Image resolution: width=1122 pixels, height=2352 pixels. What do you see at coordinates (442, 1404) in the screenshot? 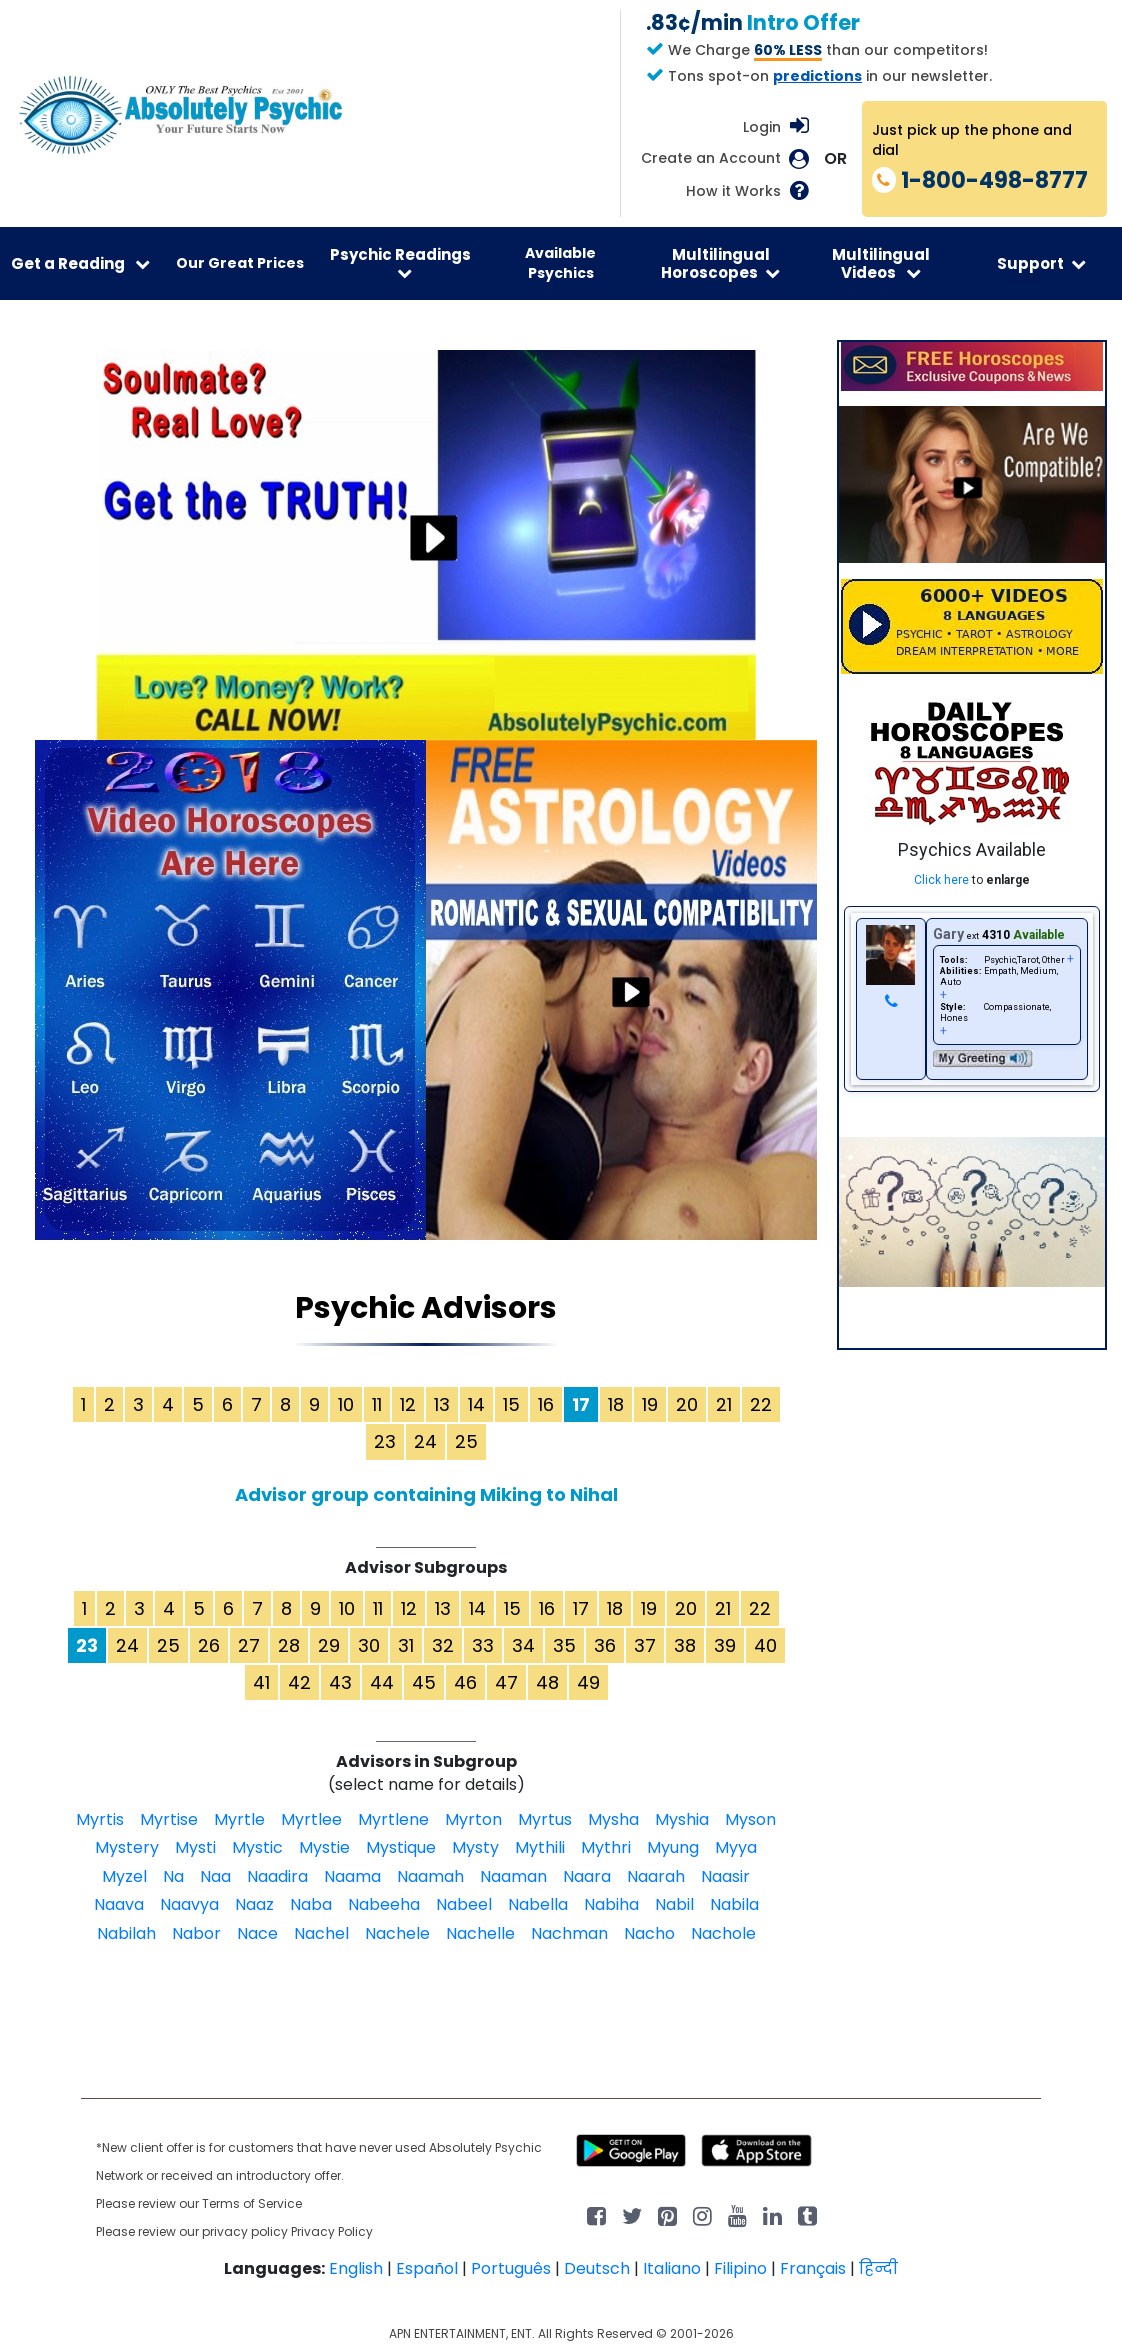
I see `13` at bounding box center [442, 1404].